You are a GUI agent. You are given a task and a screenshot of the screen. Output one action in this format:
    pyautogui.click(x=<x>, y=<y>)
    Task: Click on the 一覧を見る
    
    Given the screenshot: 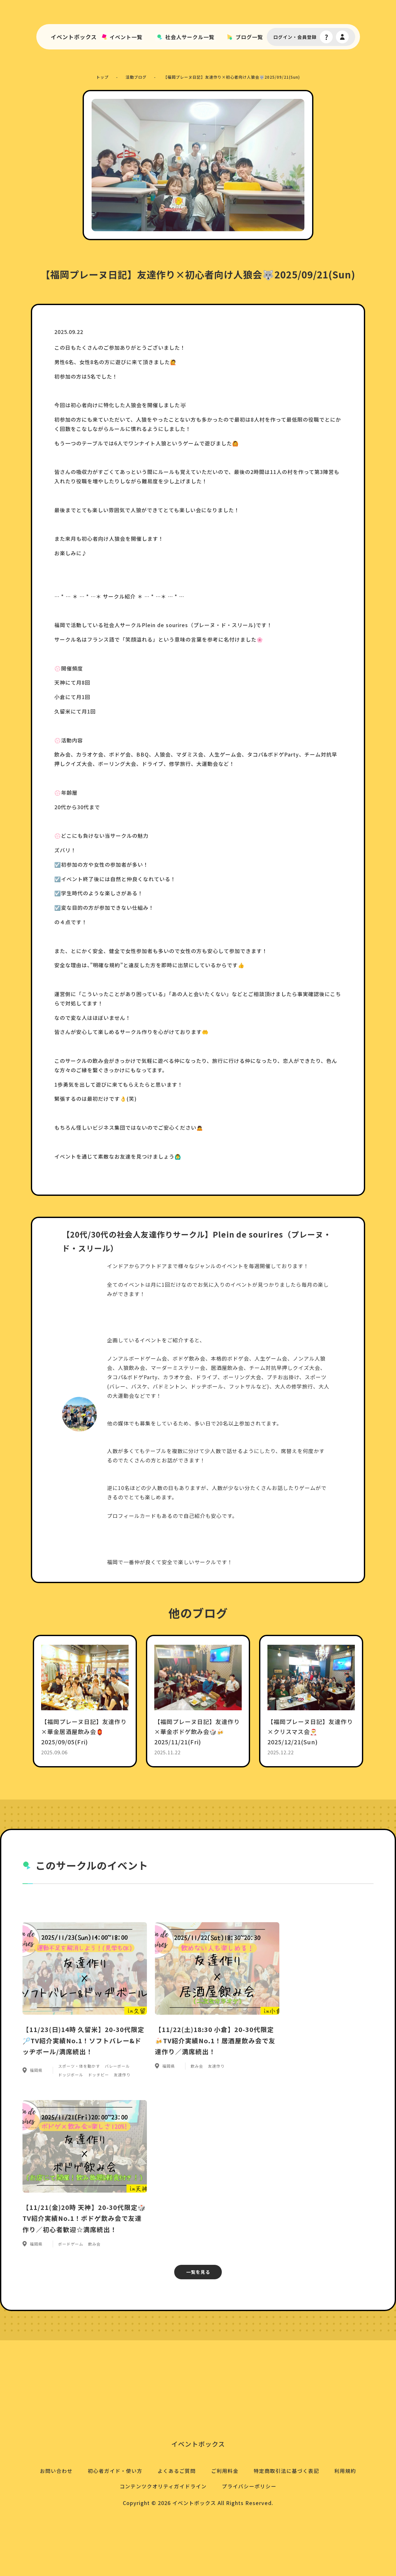 What is the action you would take?
    pyautogui.click(x=198, y=2307)
    